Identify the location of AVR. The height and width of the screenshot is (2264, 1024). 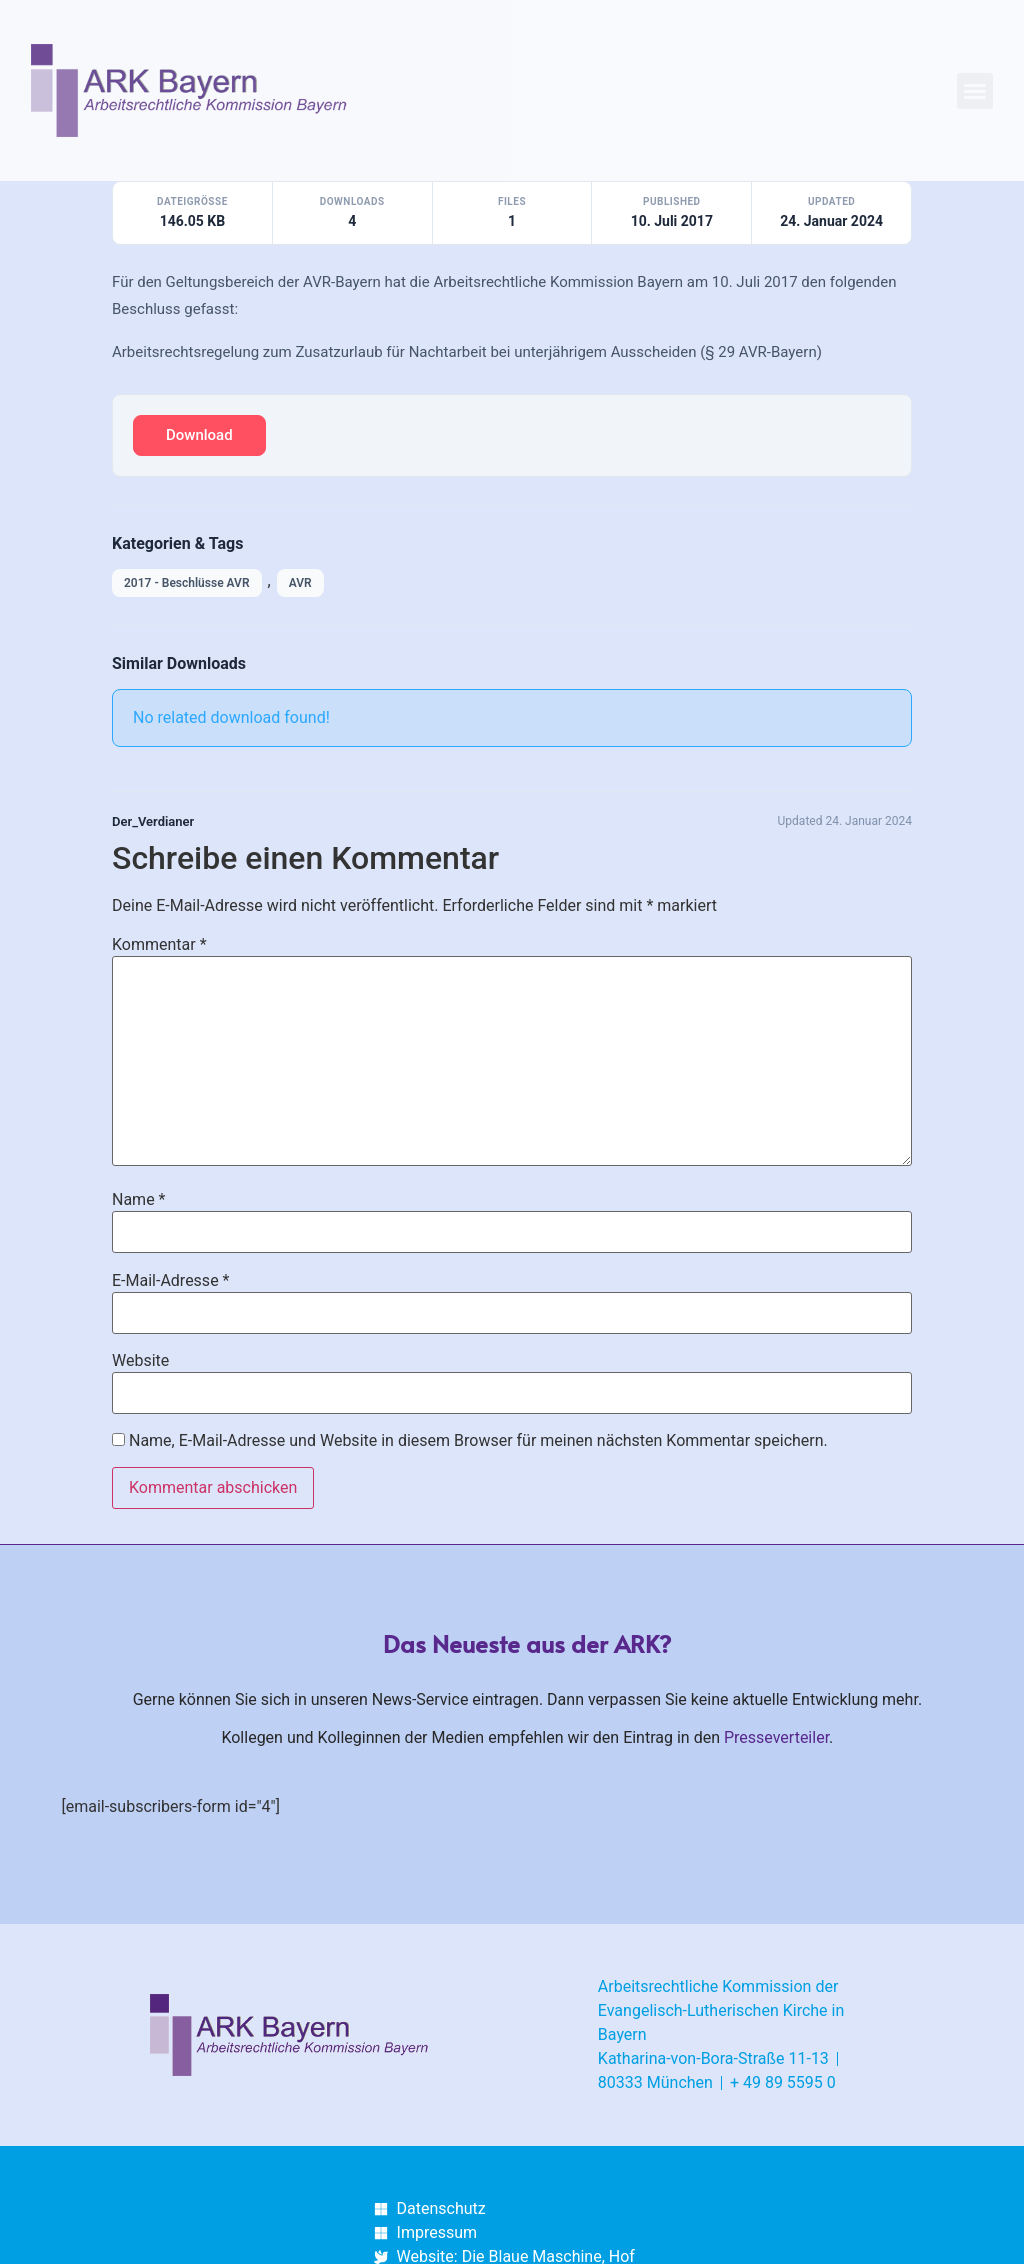
(300, 583).